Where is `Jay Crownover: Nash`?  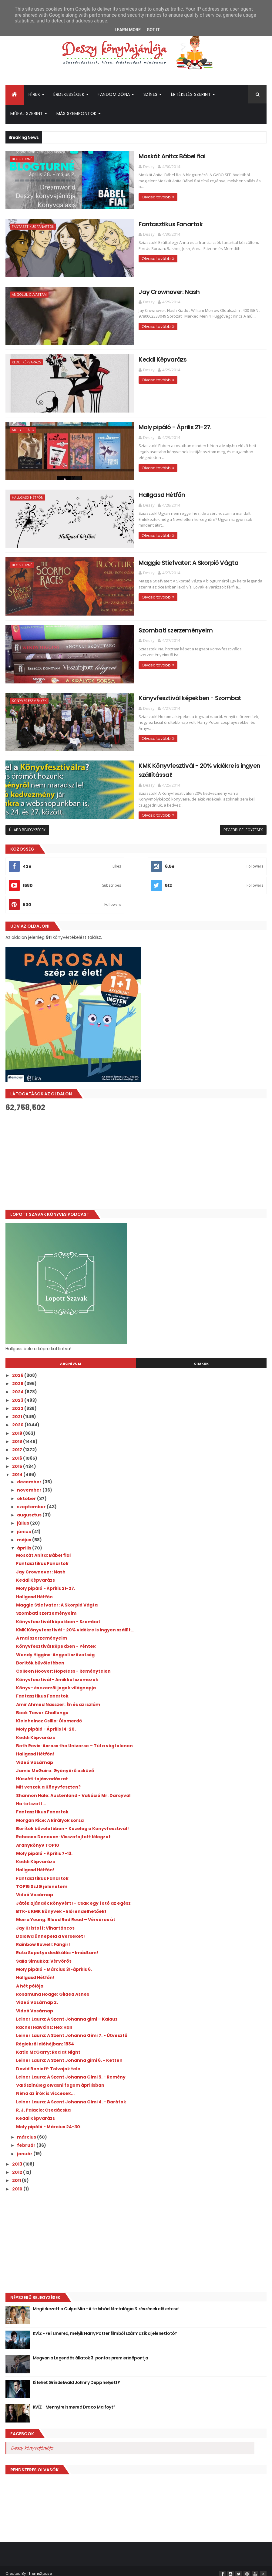
Jay Crownover: Nash is located at coordinates (133, 291).